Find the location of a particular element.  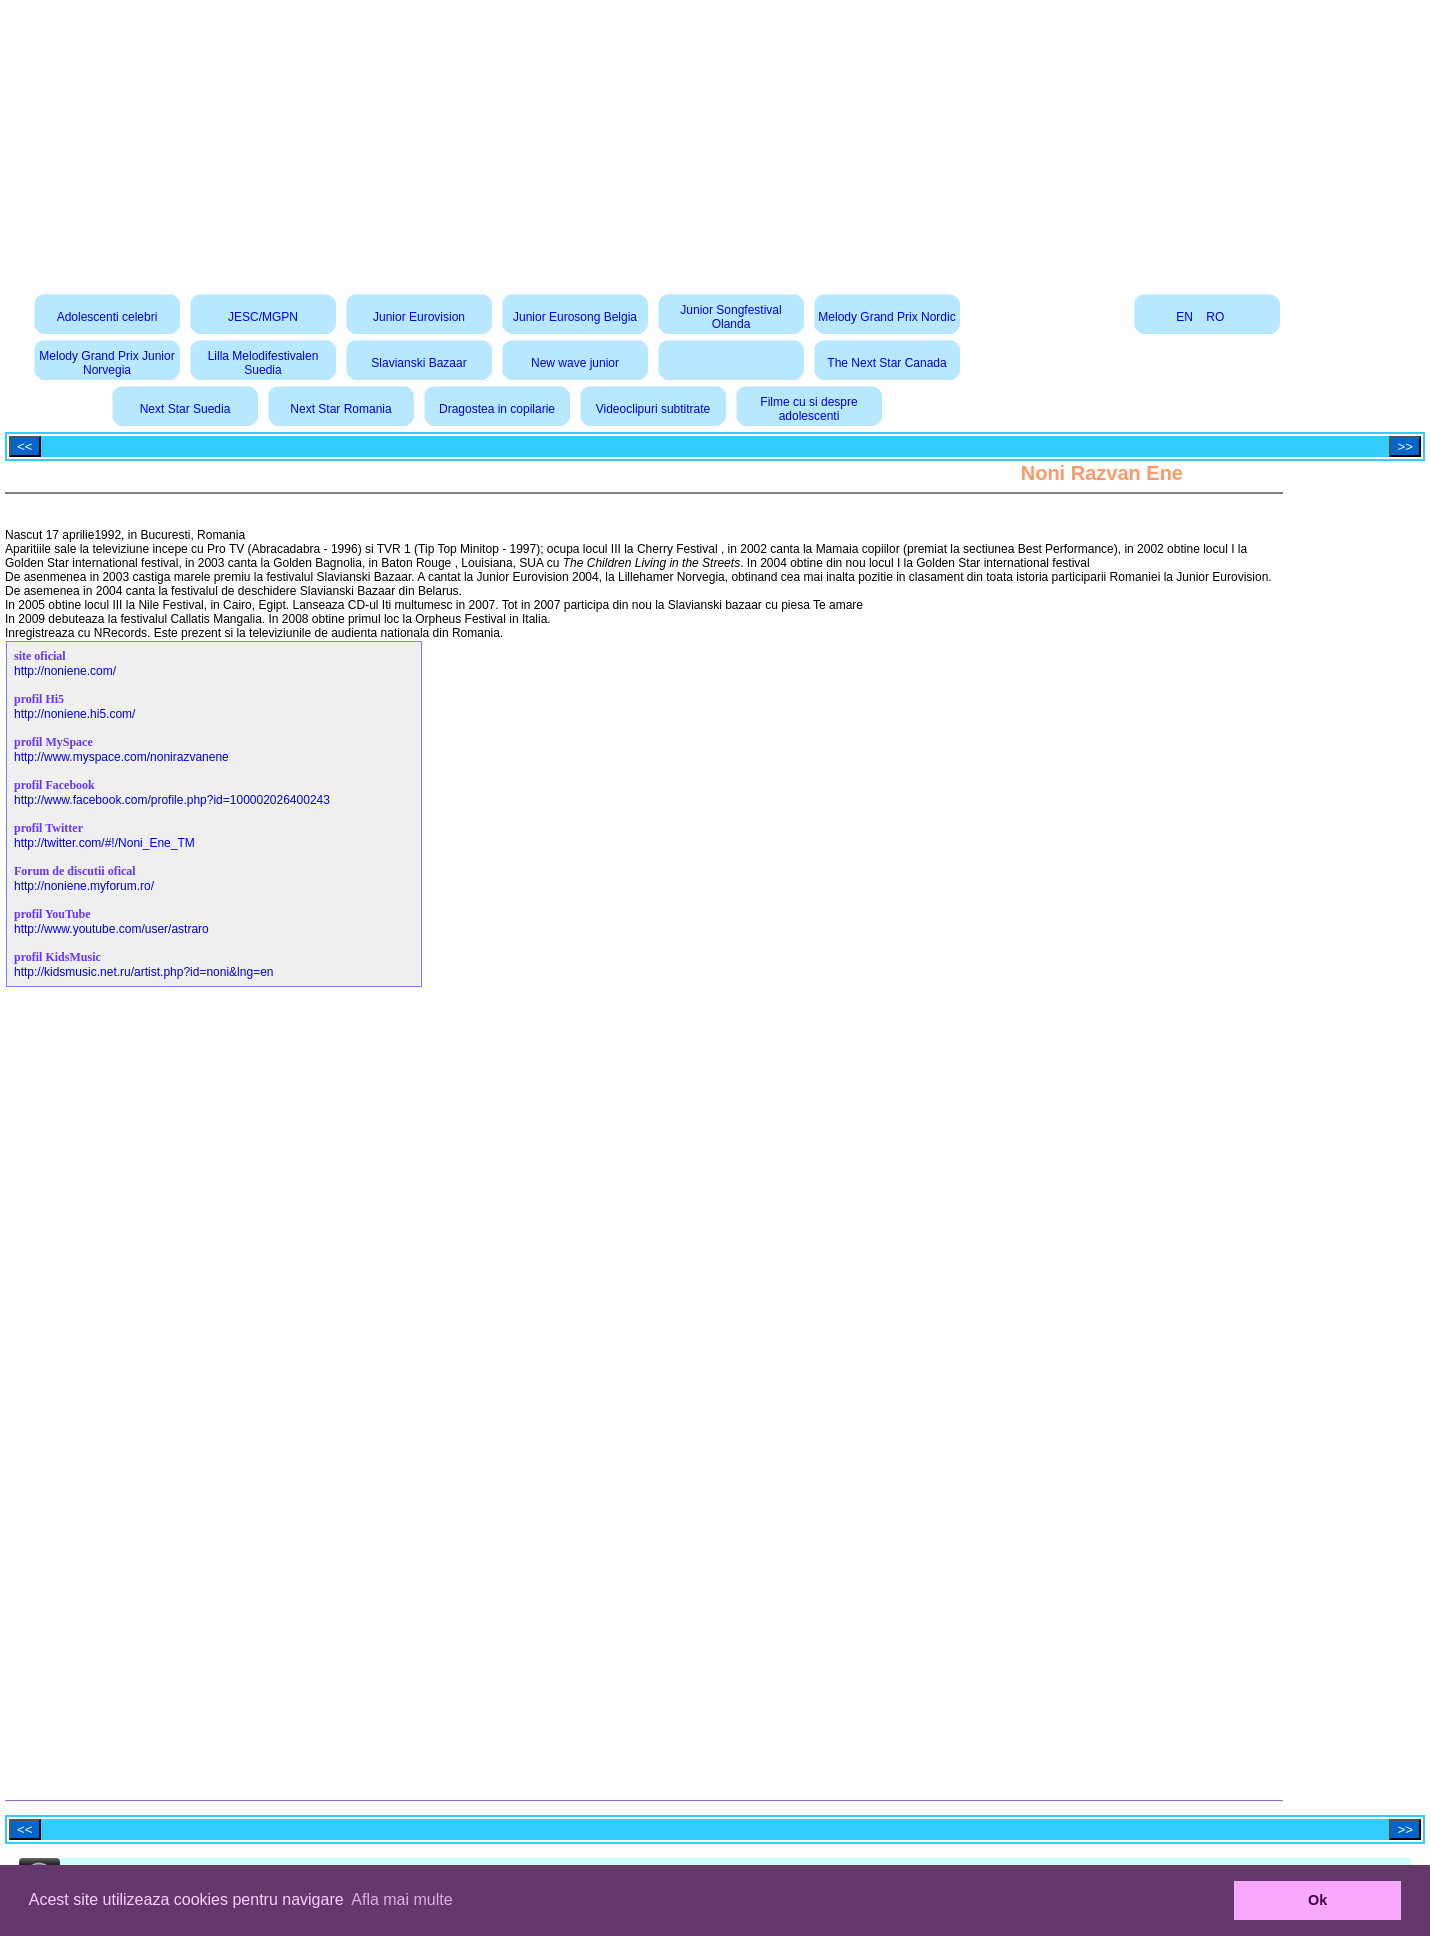

Junior Eurovision is located at coordinates (419, 317).